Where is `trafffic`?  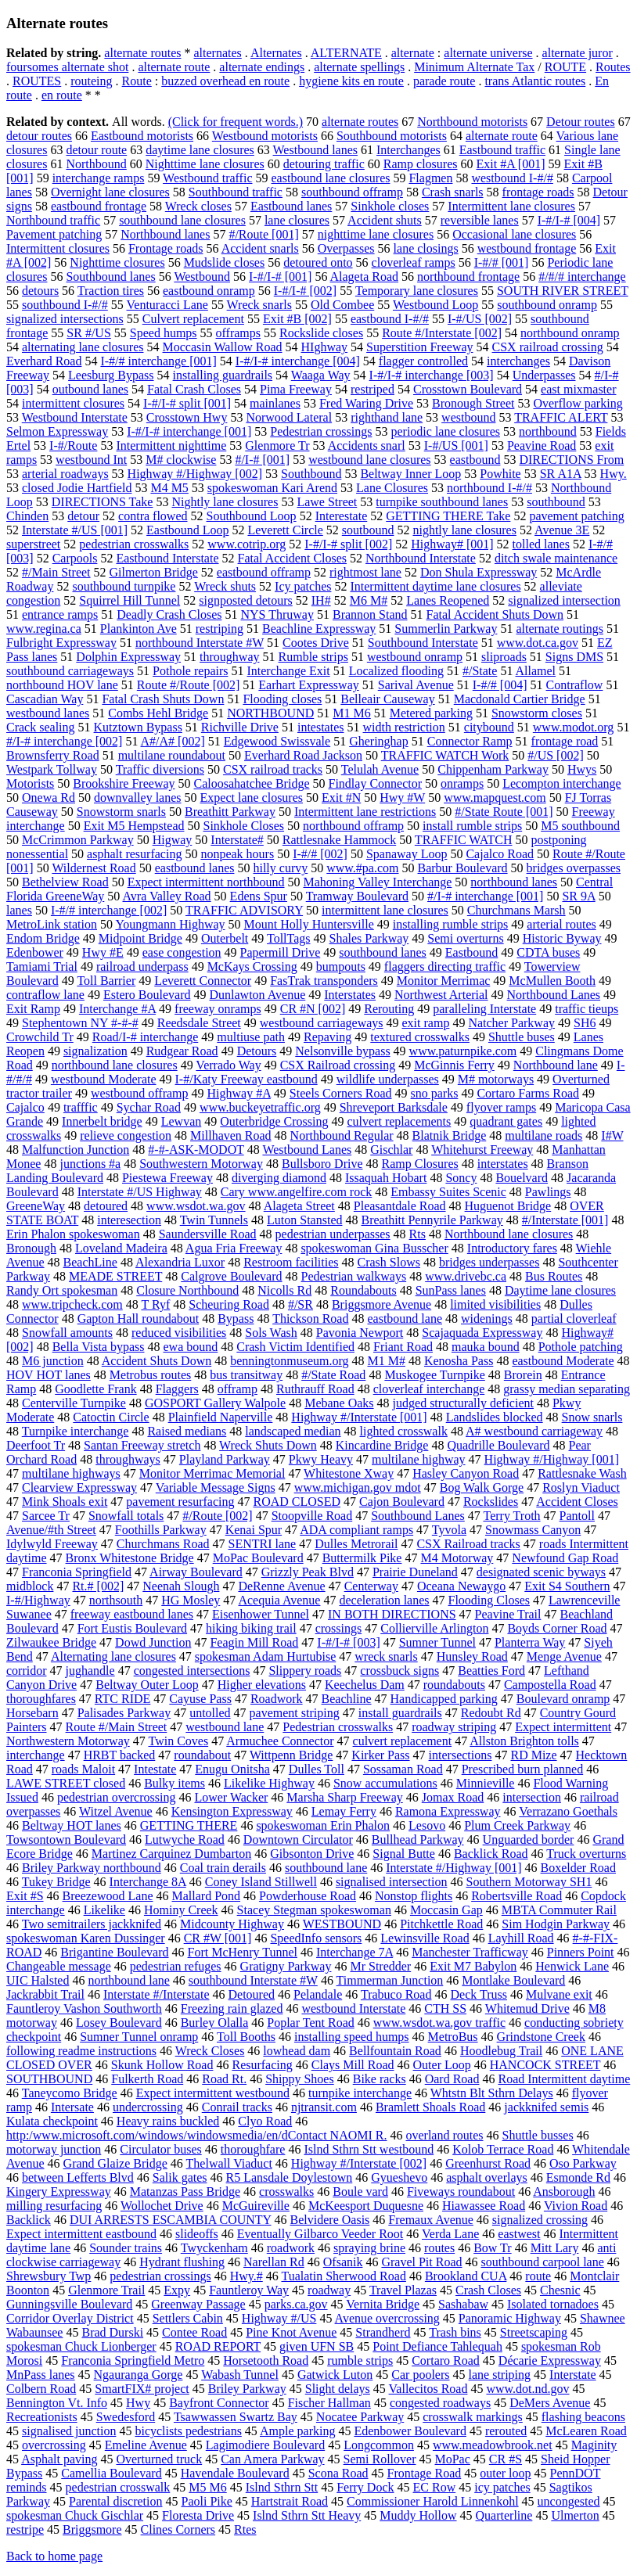
trafffic is located at coordinates (80, 1107).